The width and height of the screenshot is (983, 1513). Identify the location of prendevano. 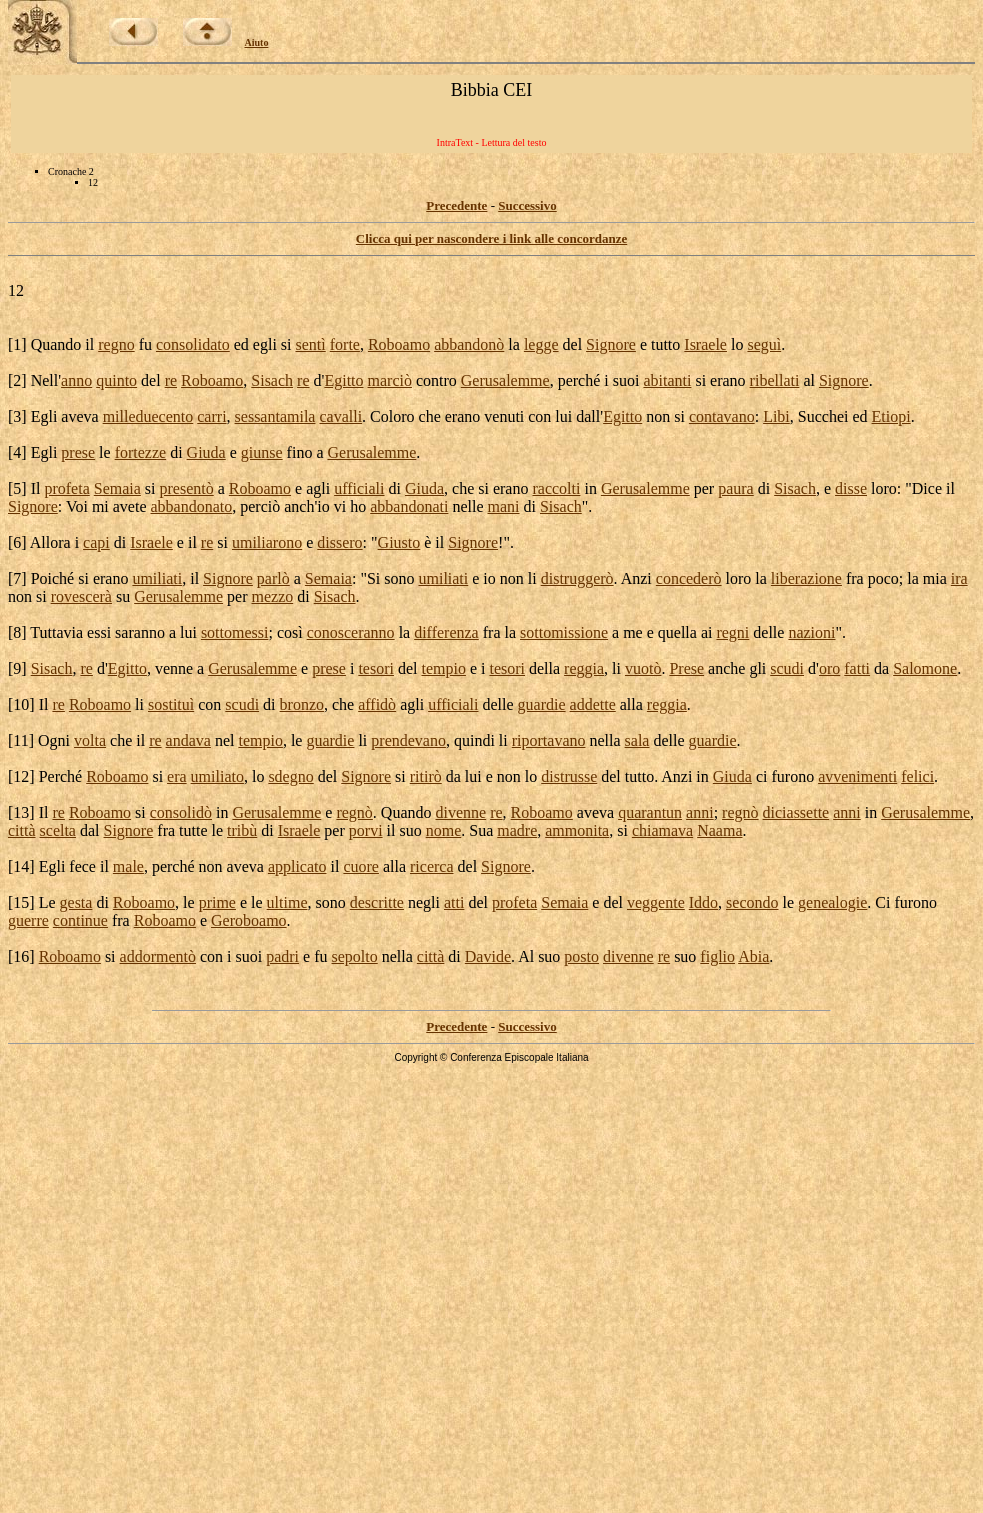
(408, 740).